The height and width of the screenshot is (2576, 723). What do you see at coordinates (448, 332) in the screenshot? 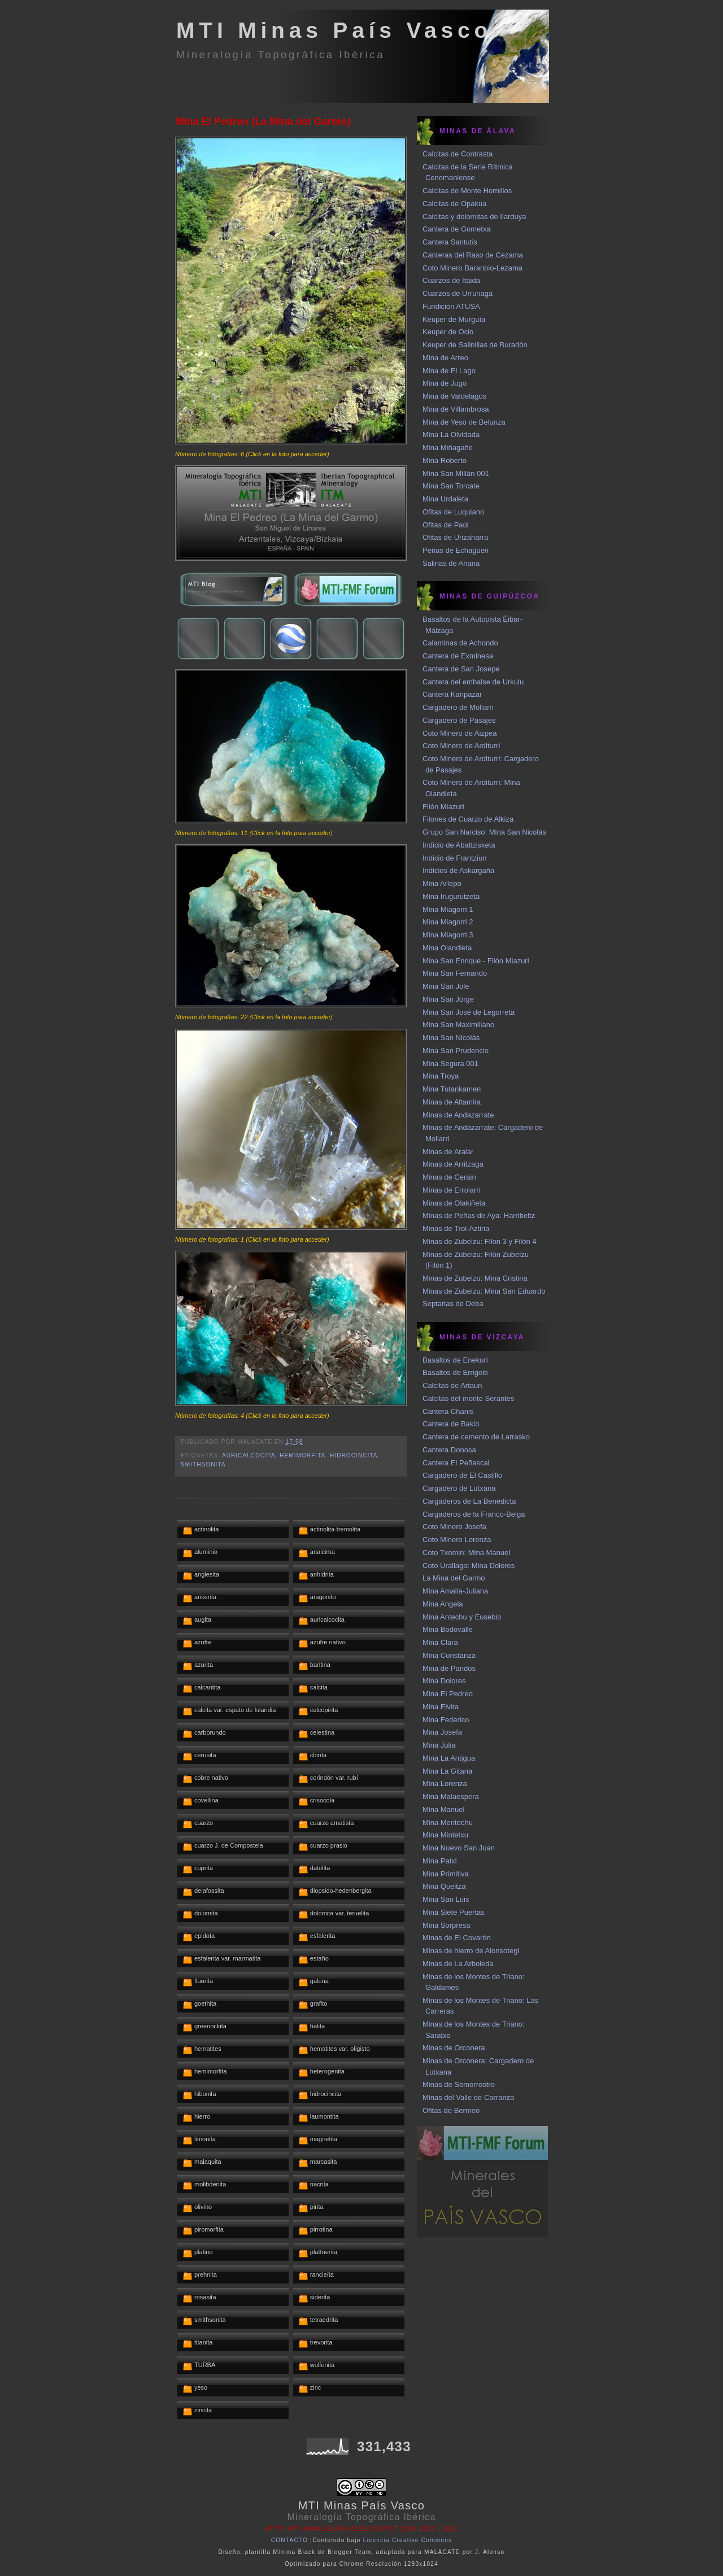
I see `Keuper de Ocio` at bounding box center [448, 332].